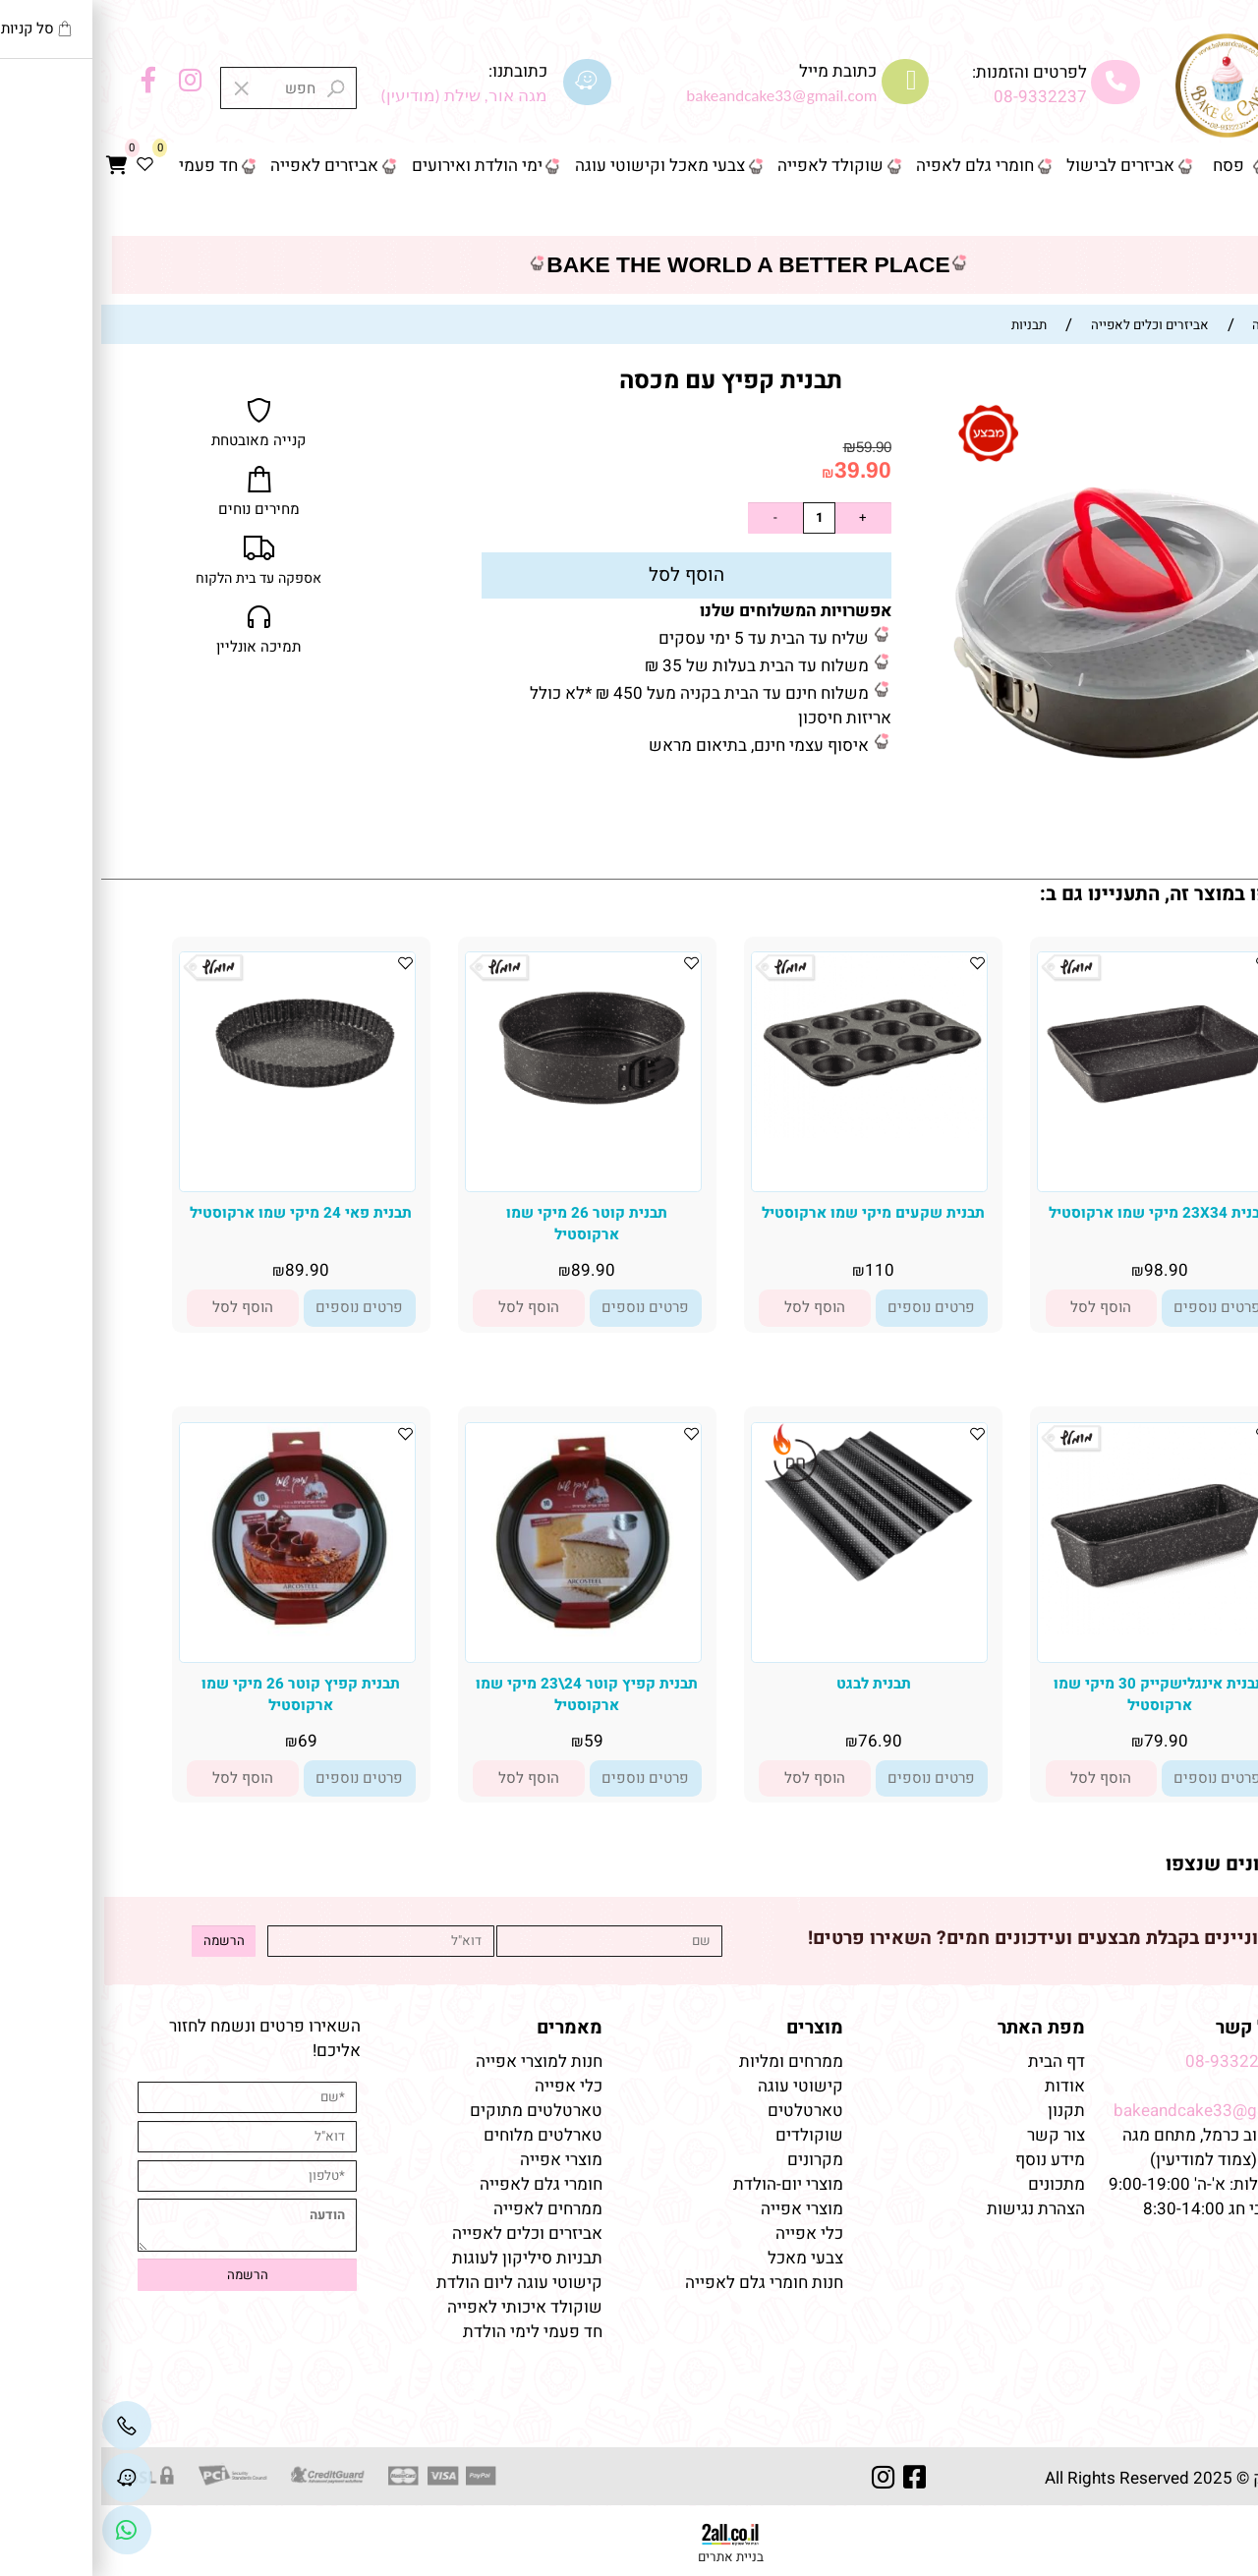 This screenshot has height=2576, width=1258. Describe the element at coordinates (1054, 1164) in the screenshot. I see `[תבנית 23X34 מיקי שמו ארקוסטיל]` at that location.